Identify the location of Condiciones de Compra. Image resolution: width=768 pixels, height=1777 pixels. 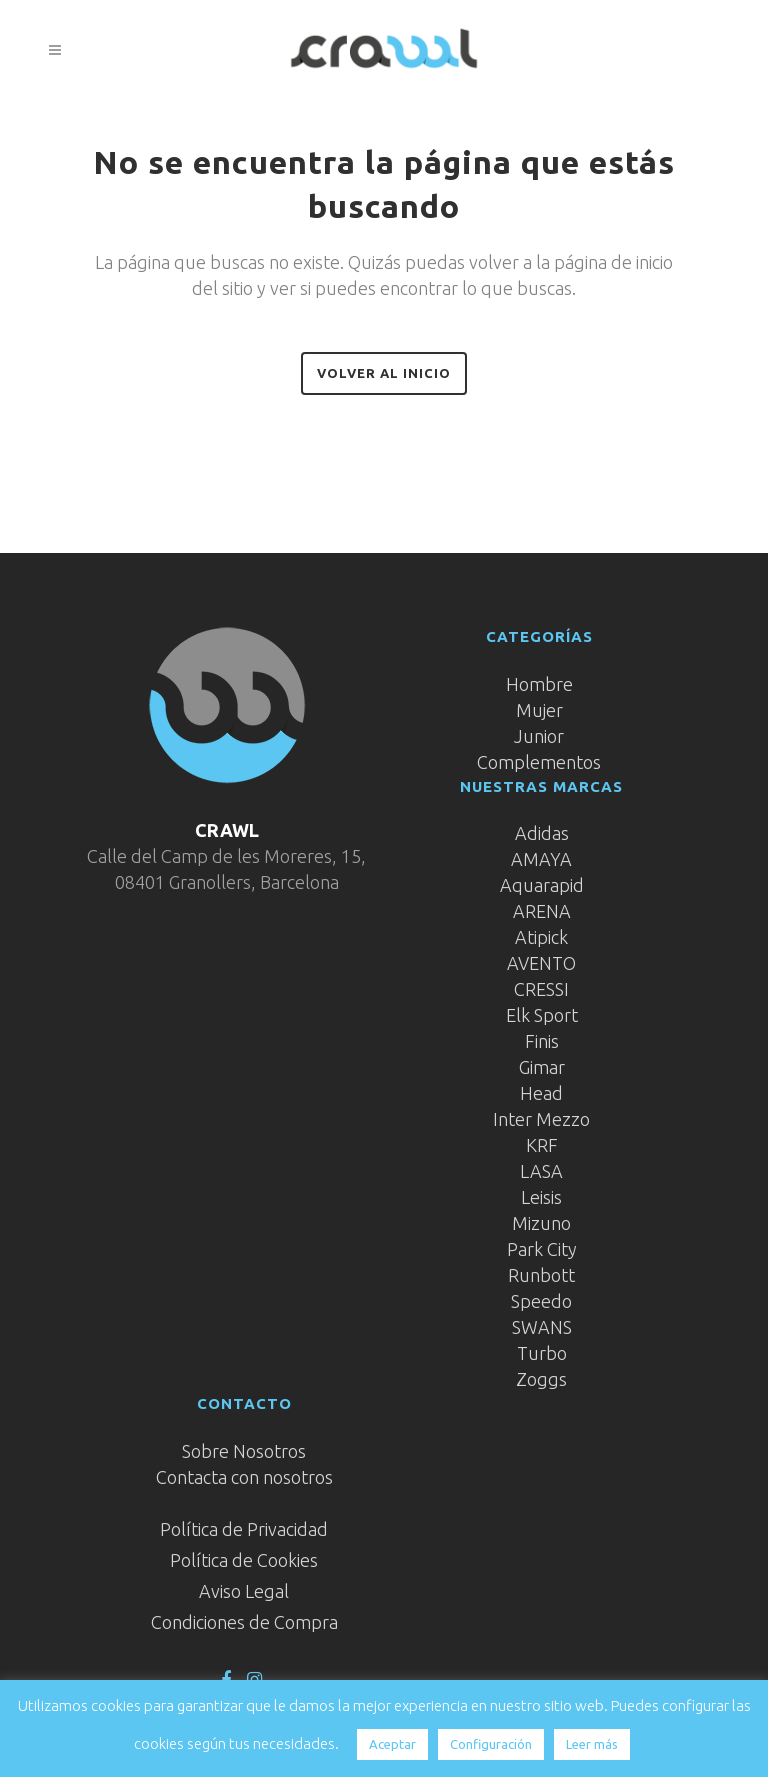
(244, 1622).